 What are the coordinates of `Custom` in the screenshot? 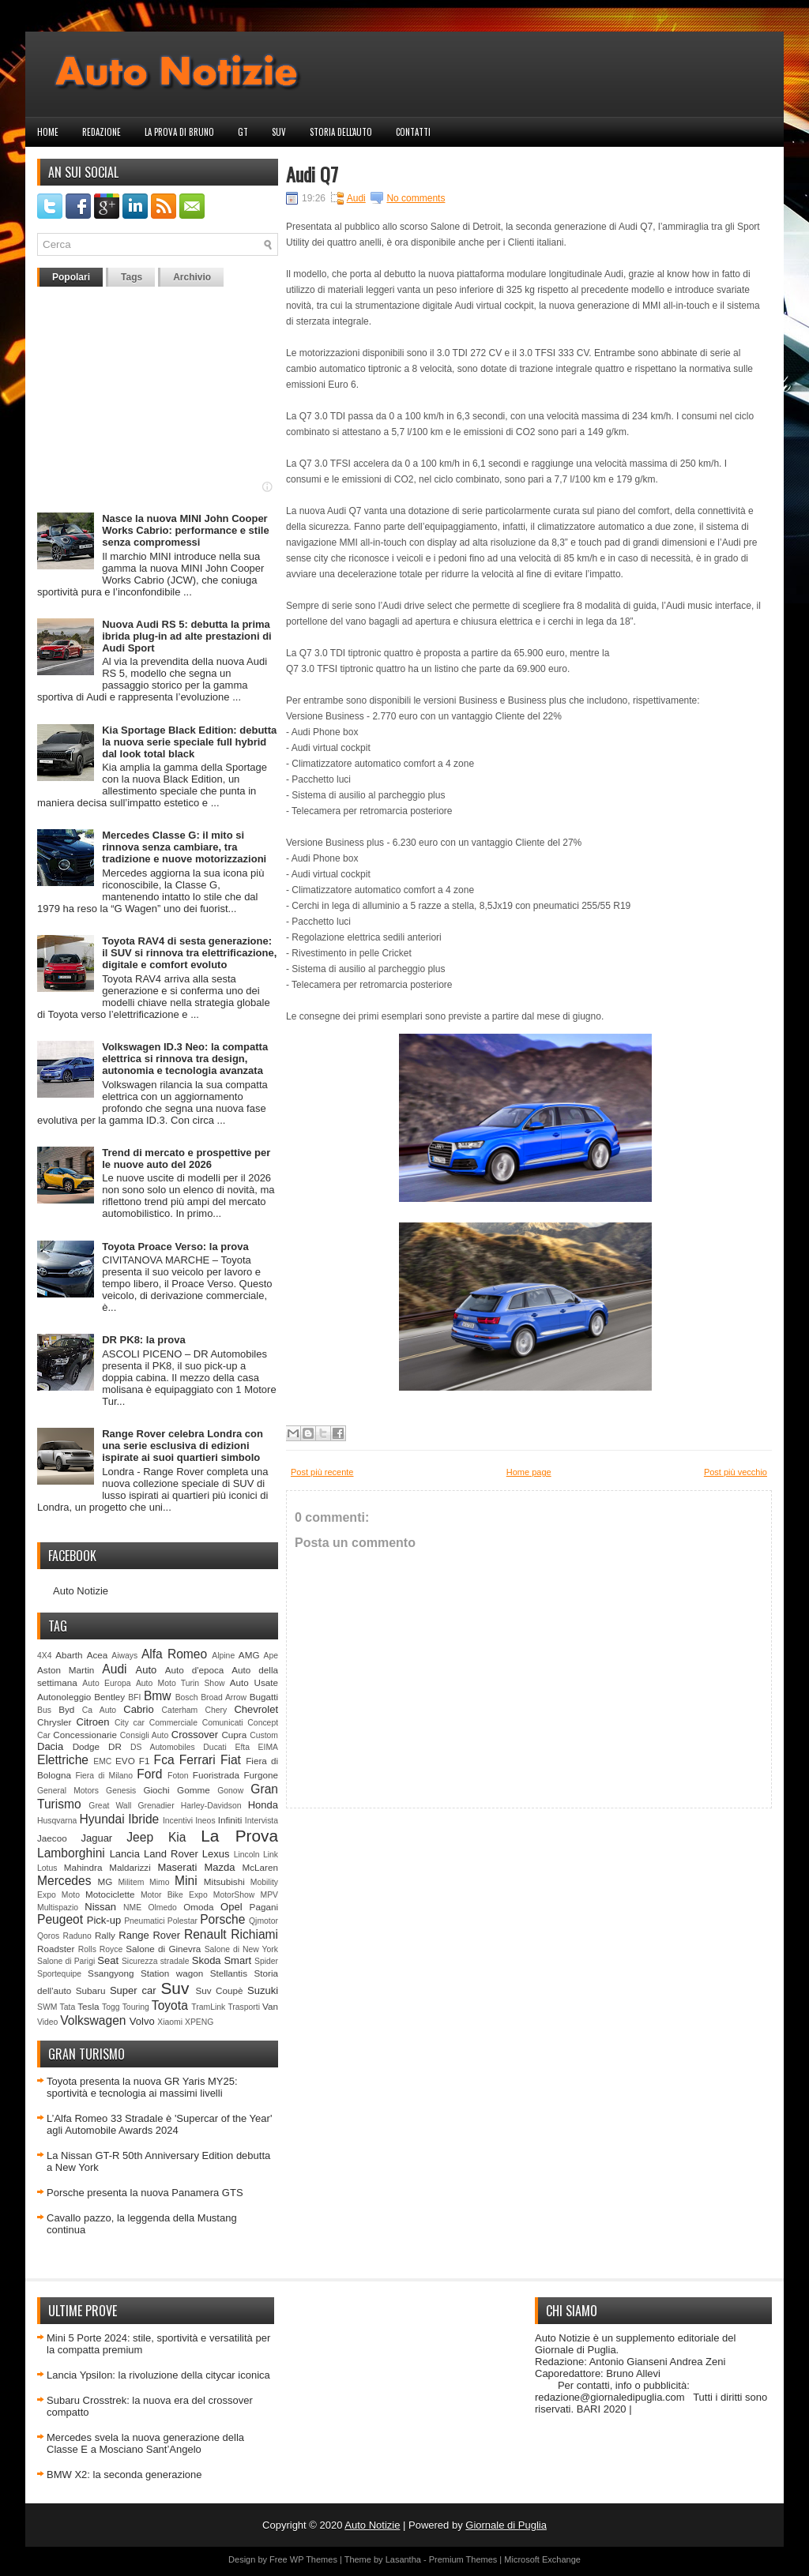 It's located at (264, 1735).